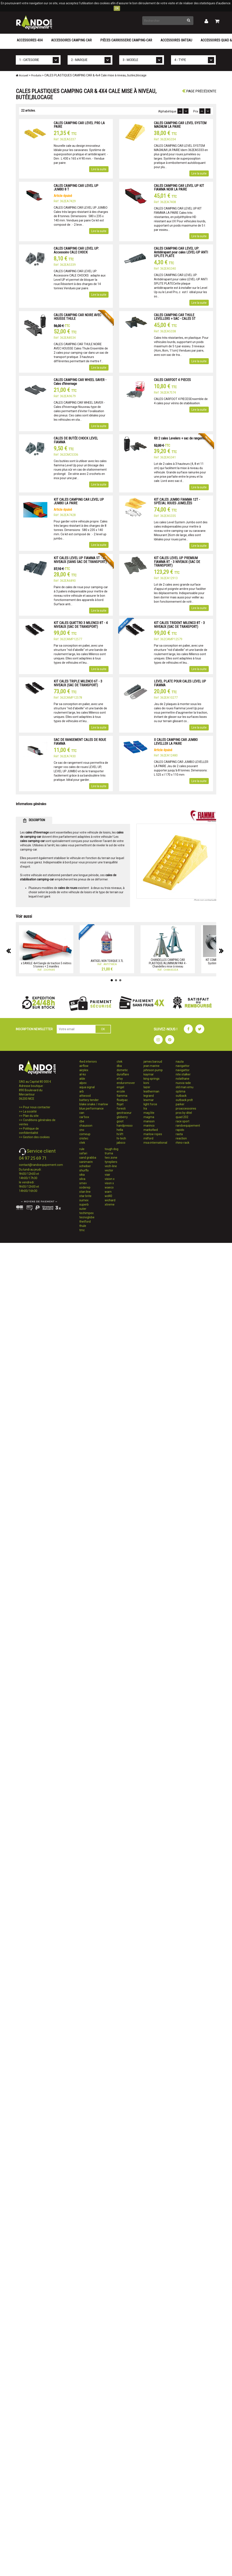  What do you see at coordinates (117, 8) in the screenshot?
I see `OK` at bounding box center [117, 8].